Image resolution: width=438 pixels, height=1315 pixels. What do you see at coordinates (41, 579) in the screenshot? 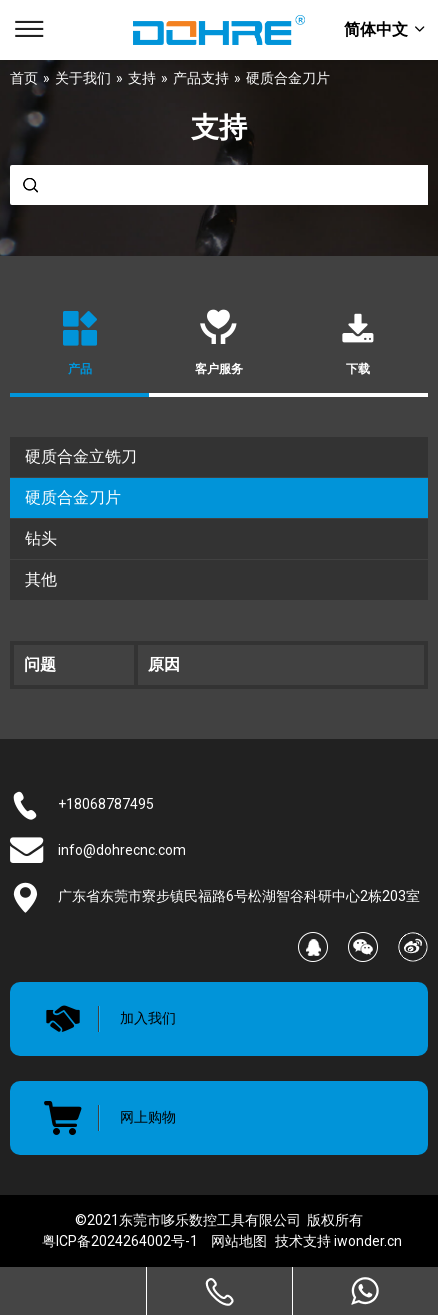
I see `其他` at bounding box center [41, 579].